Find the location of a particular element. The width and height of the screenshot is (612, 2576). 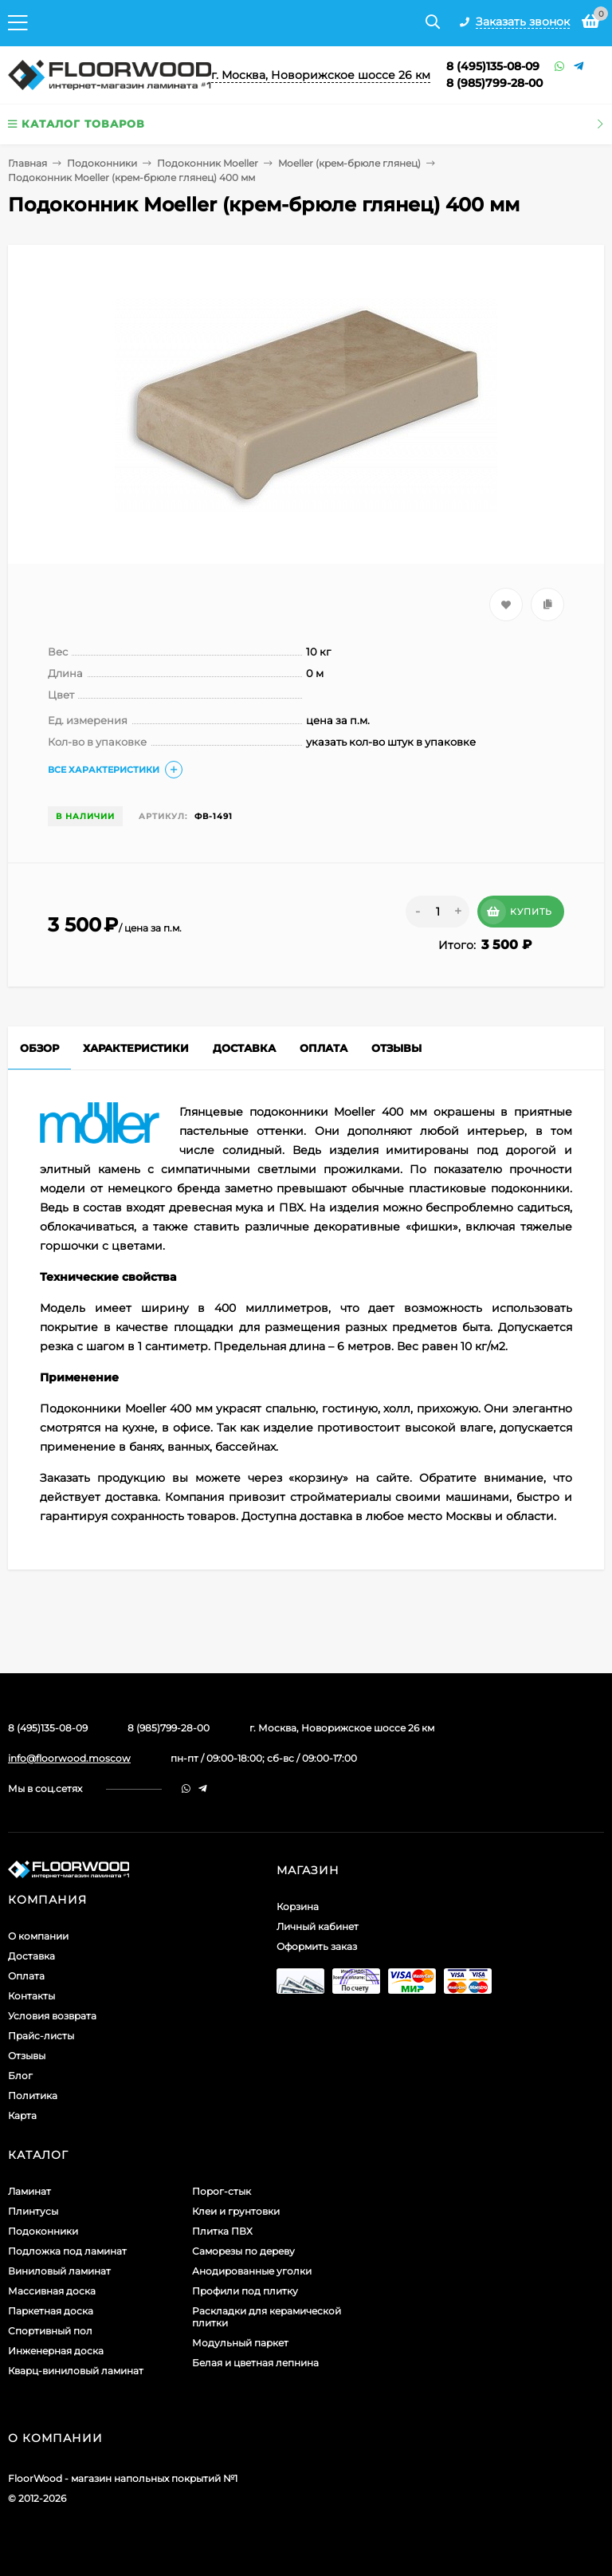

Блог is located at coordinates (20, 2076).